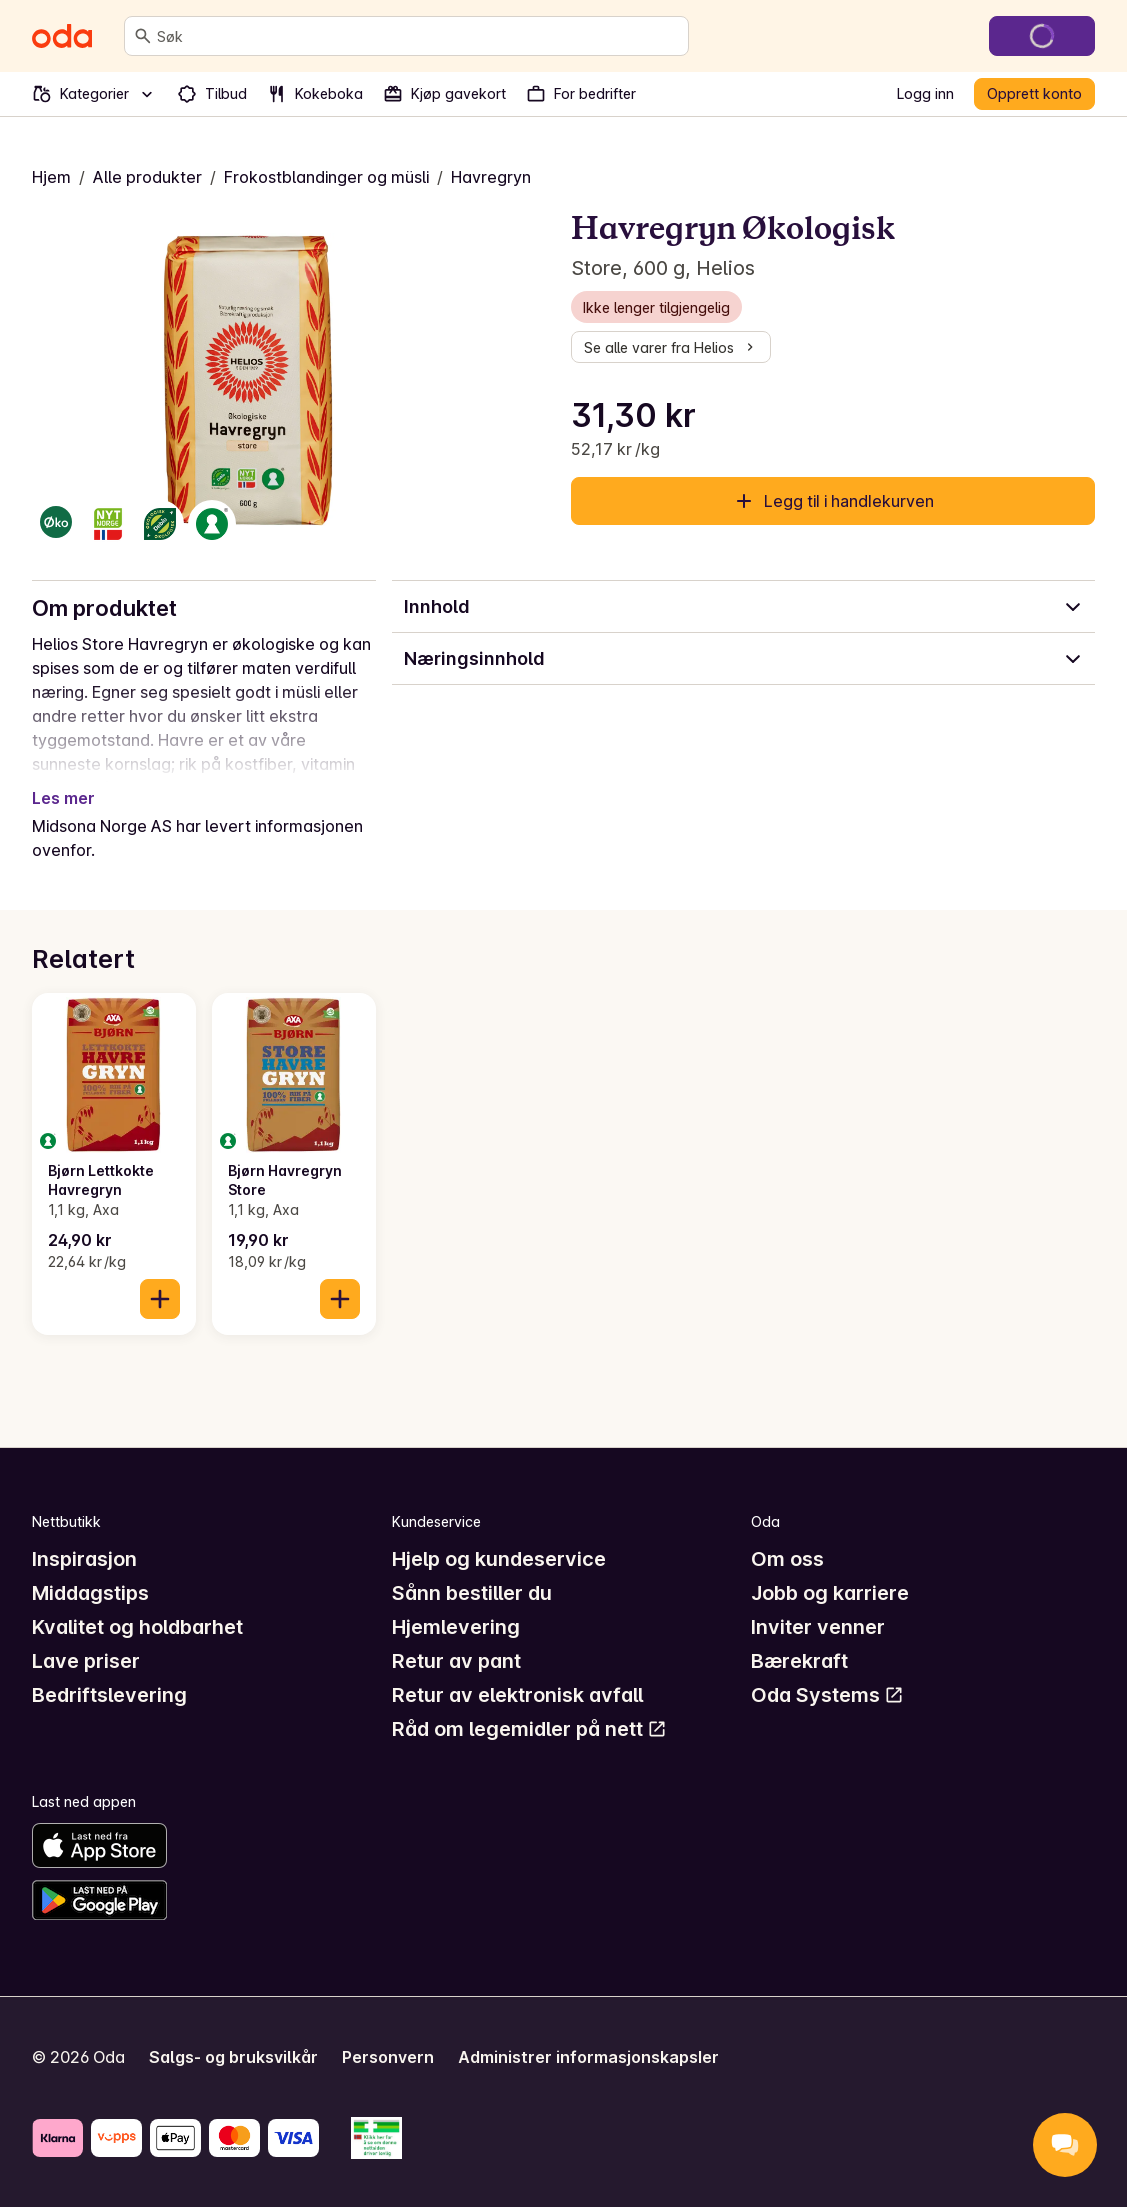  I want to click on [combobox], so click(418, 36).